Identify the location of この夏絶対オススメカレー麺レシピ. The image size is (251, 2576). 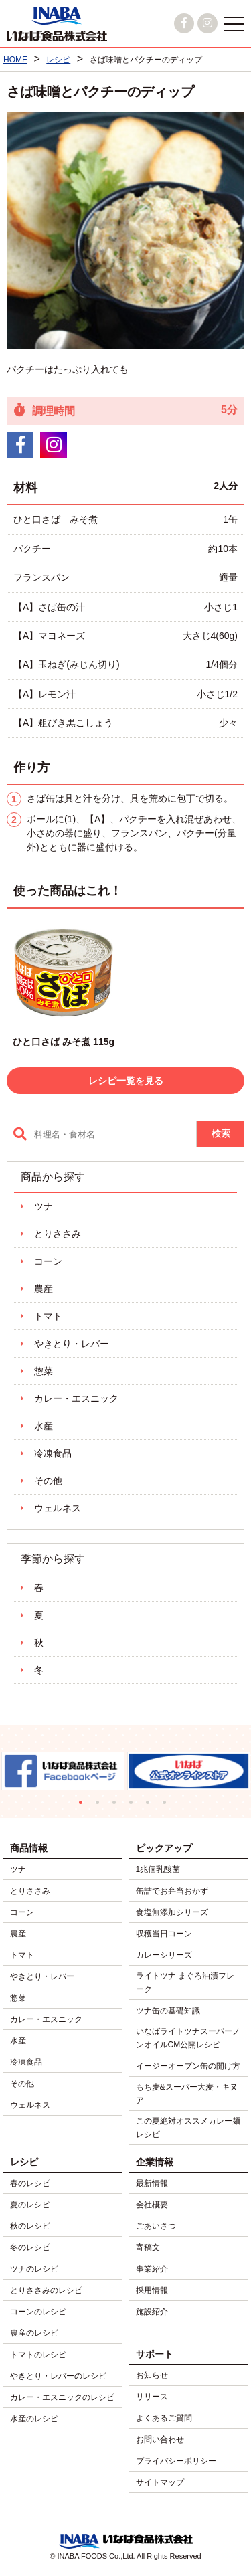
(188, 2127).